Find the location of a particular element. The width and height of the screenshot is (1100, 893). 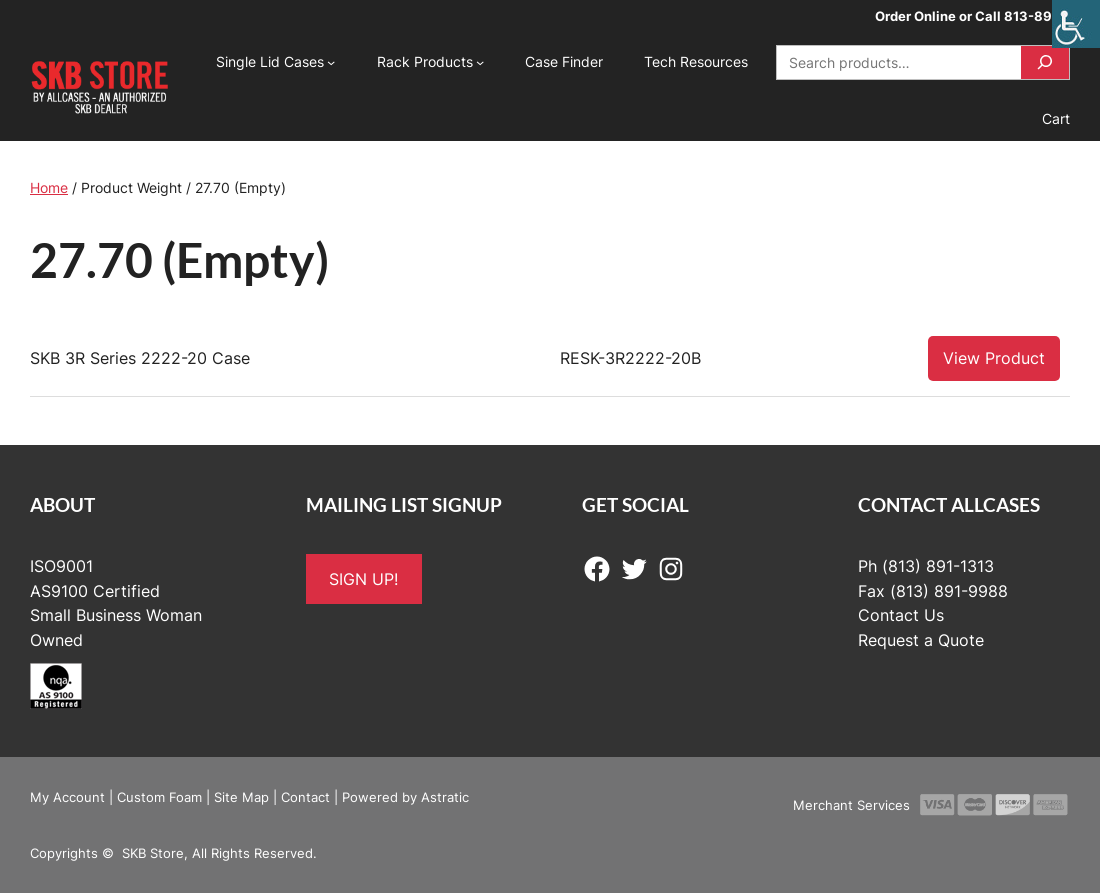

Request a Quote is located at coordinates (921, 640).